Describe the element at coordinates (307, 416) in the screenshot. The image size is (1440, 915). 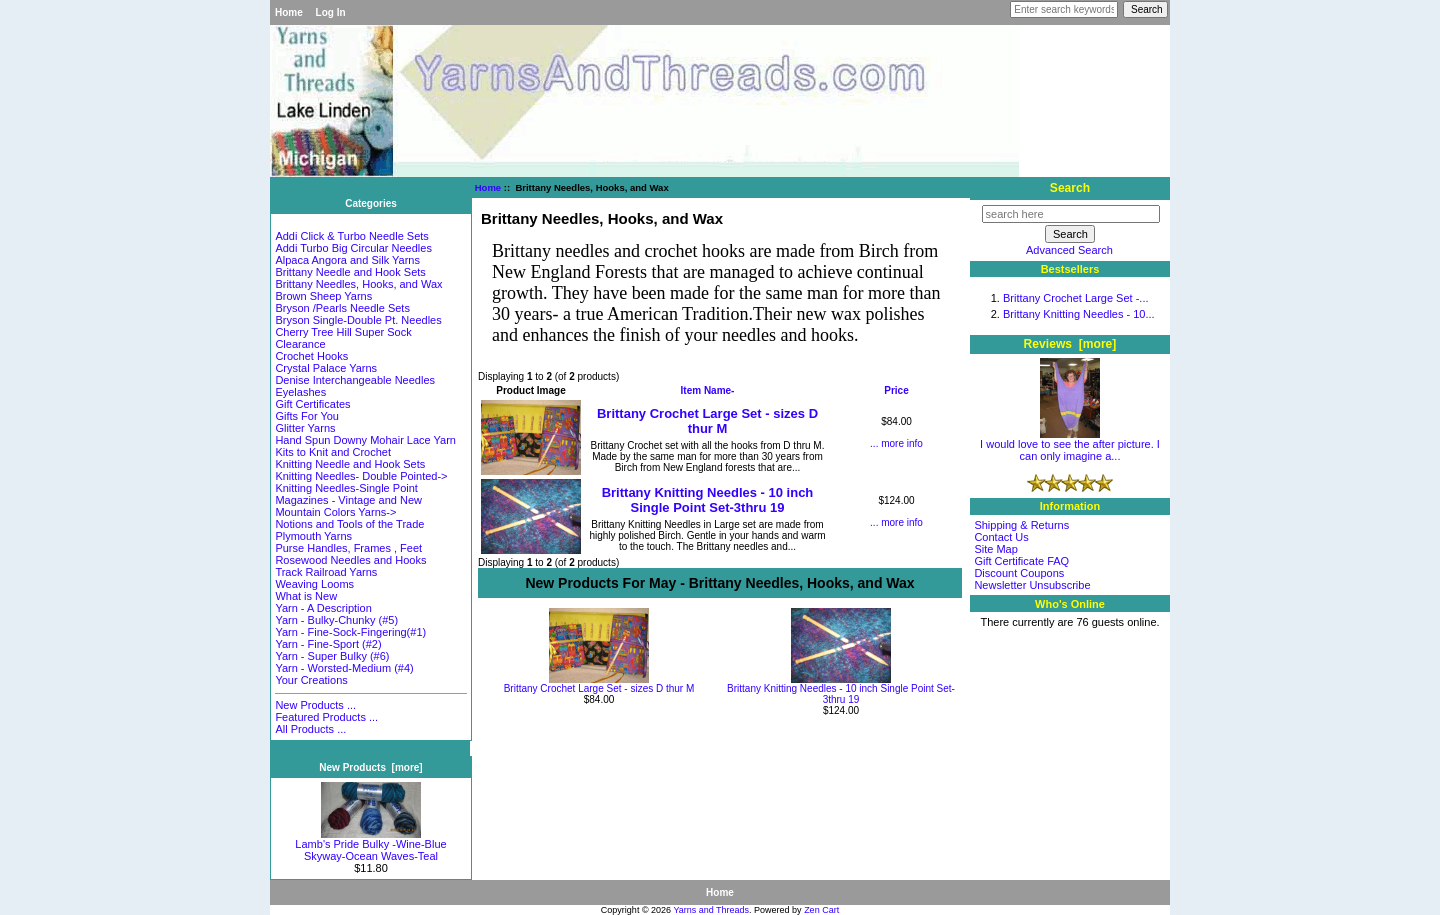
I see `Gifts For You` at that location.